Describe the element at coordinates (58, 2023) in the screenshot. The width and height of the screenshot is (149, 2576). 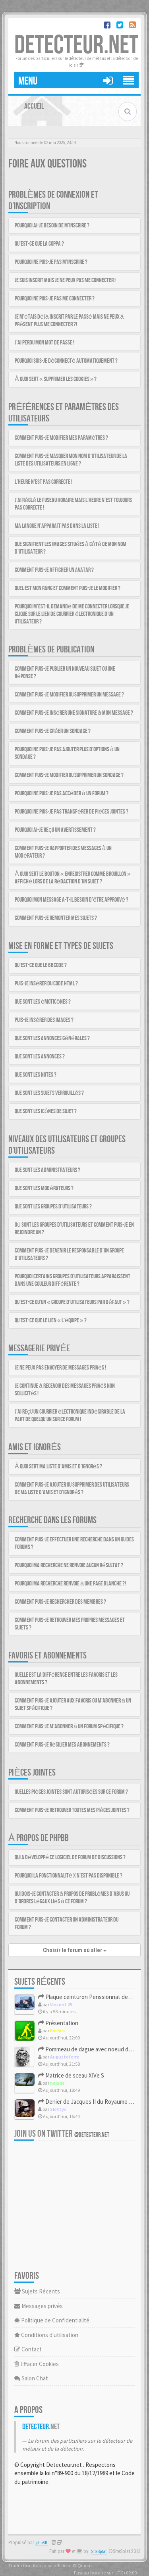
I see `Présentation` at that location.